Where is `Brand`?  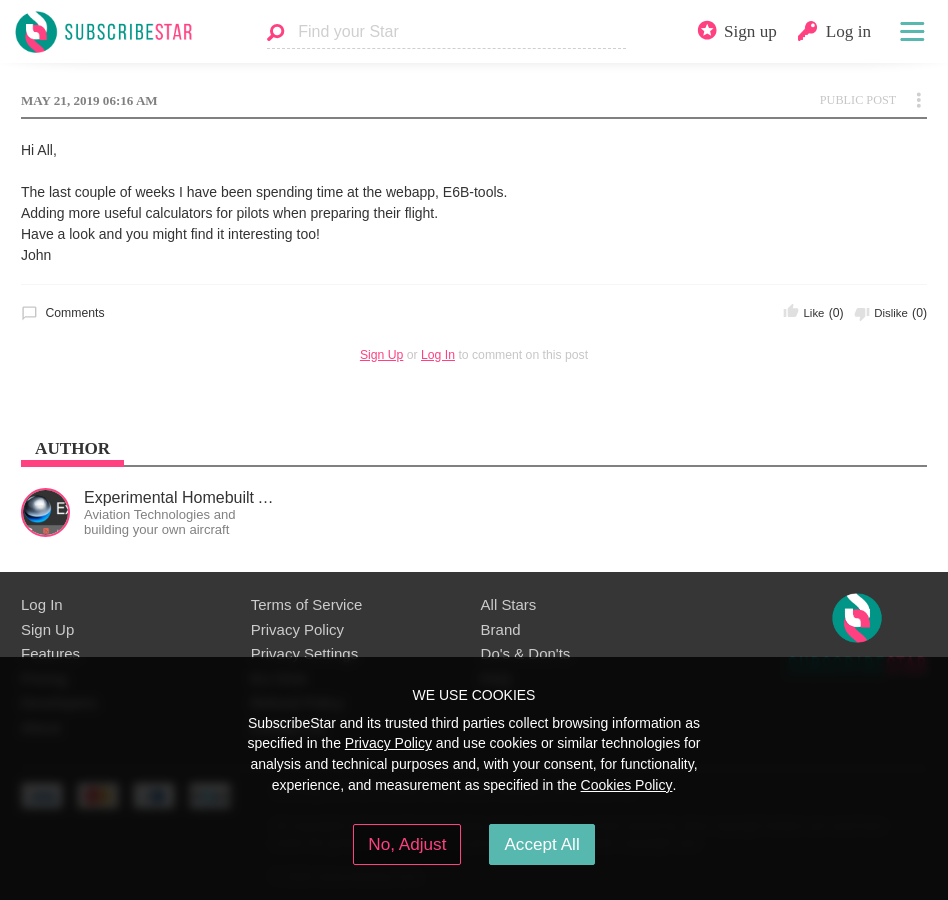
Brand is located at coordinates (501, 629).